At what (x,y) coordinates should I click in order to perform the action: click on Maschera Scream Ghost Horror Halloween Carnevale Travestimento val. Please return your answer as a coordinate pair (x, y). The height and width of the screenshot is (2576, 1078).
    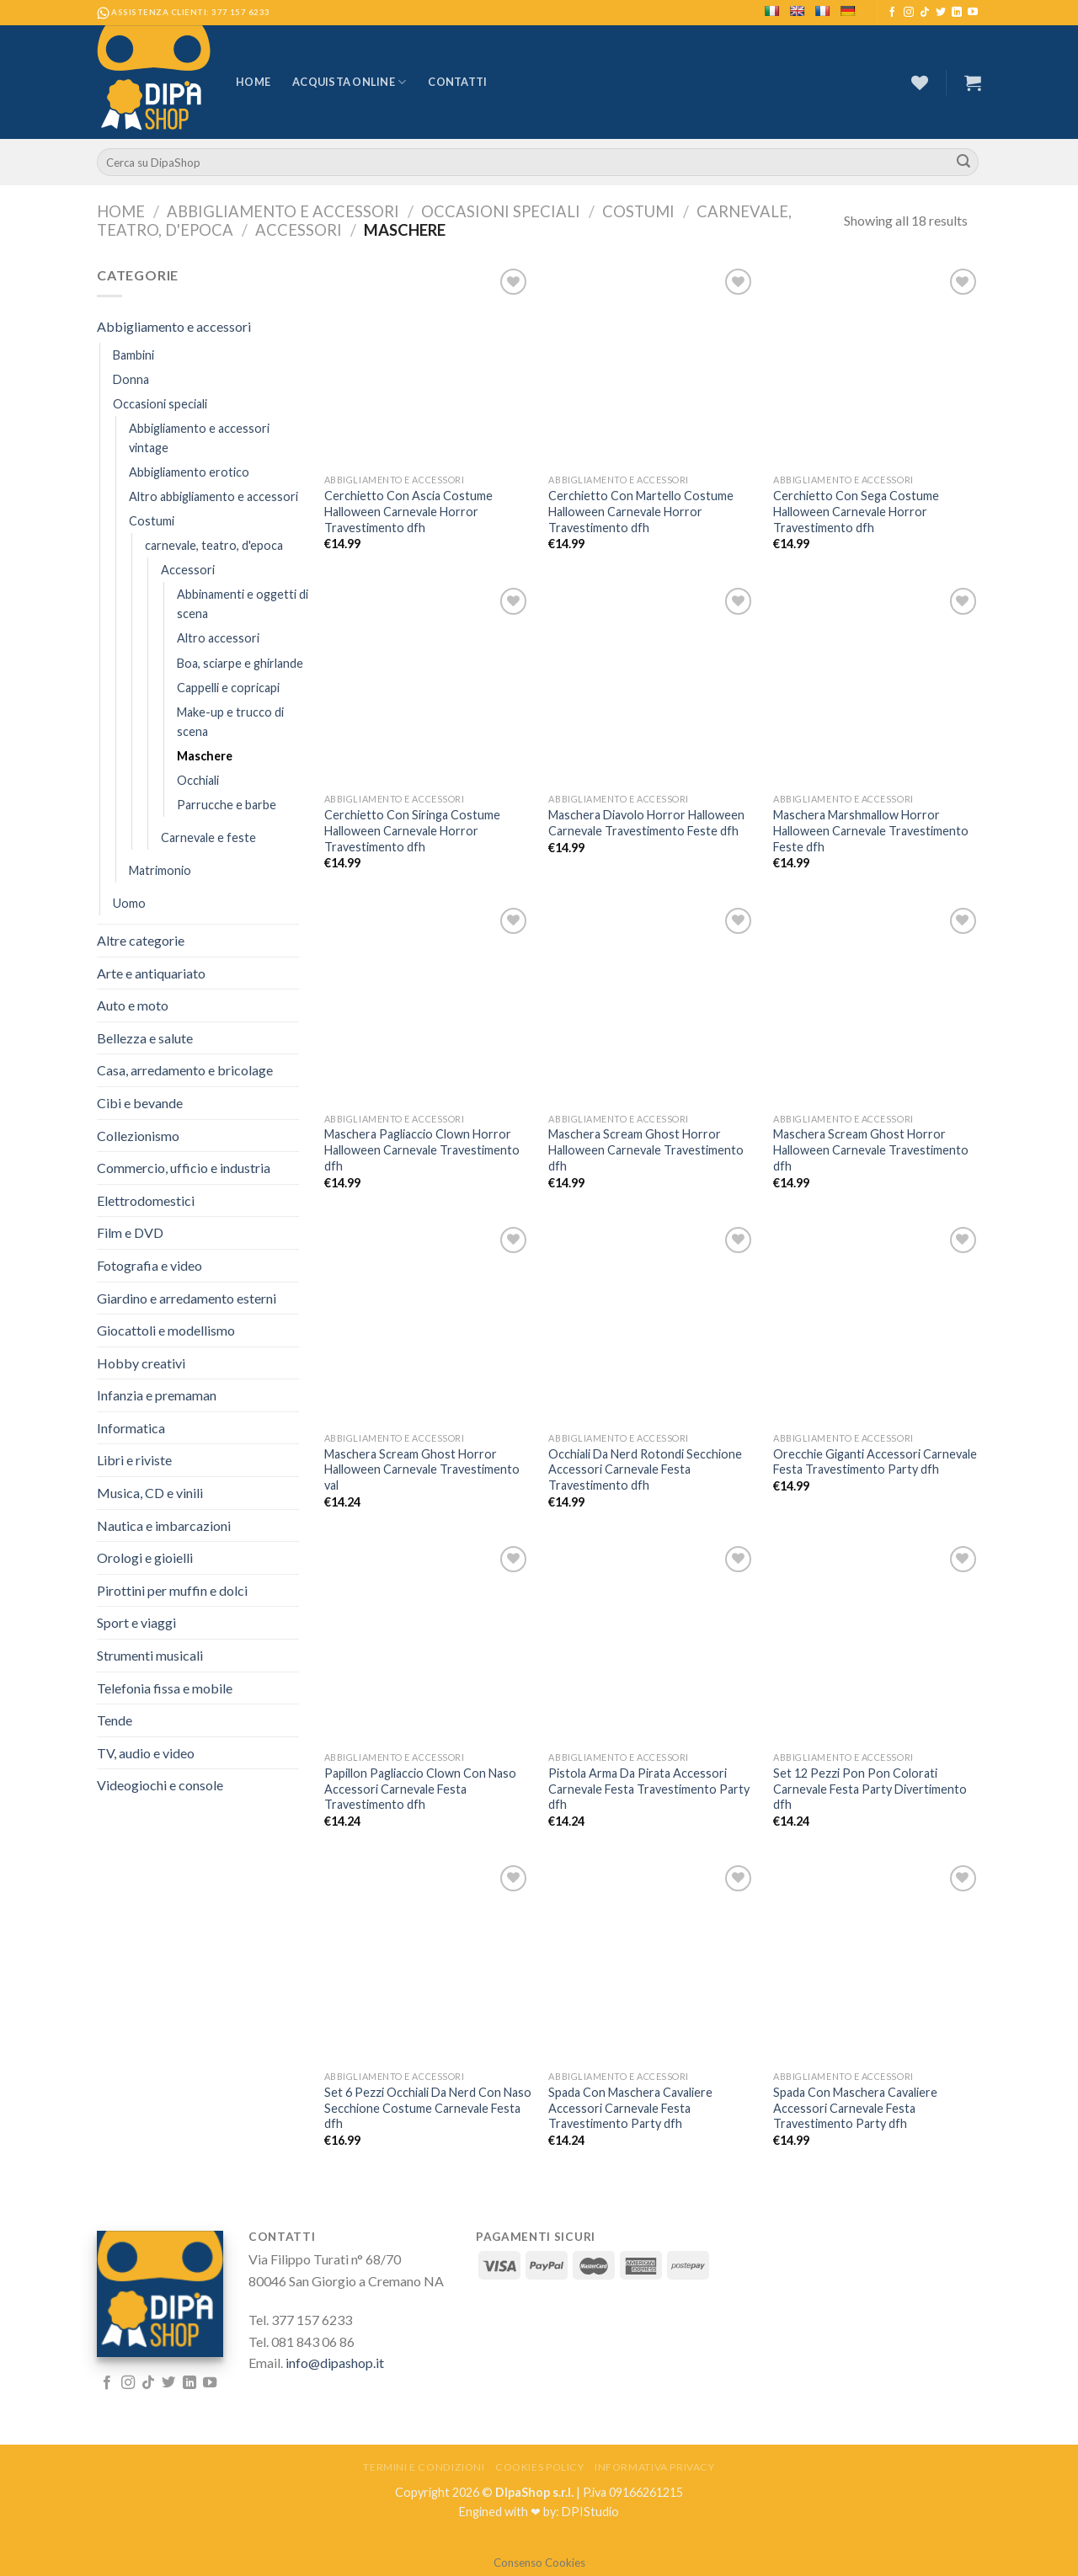
    Looking at the image, I should click on (422, 1469).